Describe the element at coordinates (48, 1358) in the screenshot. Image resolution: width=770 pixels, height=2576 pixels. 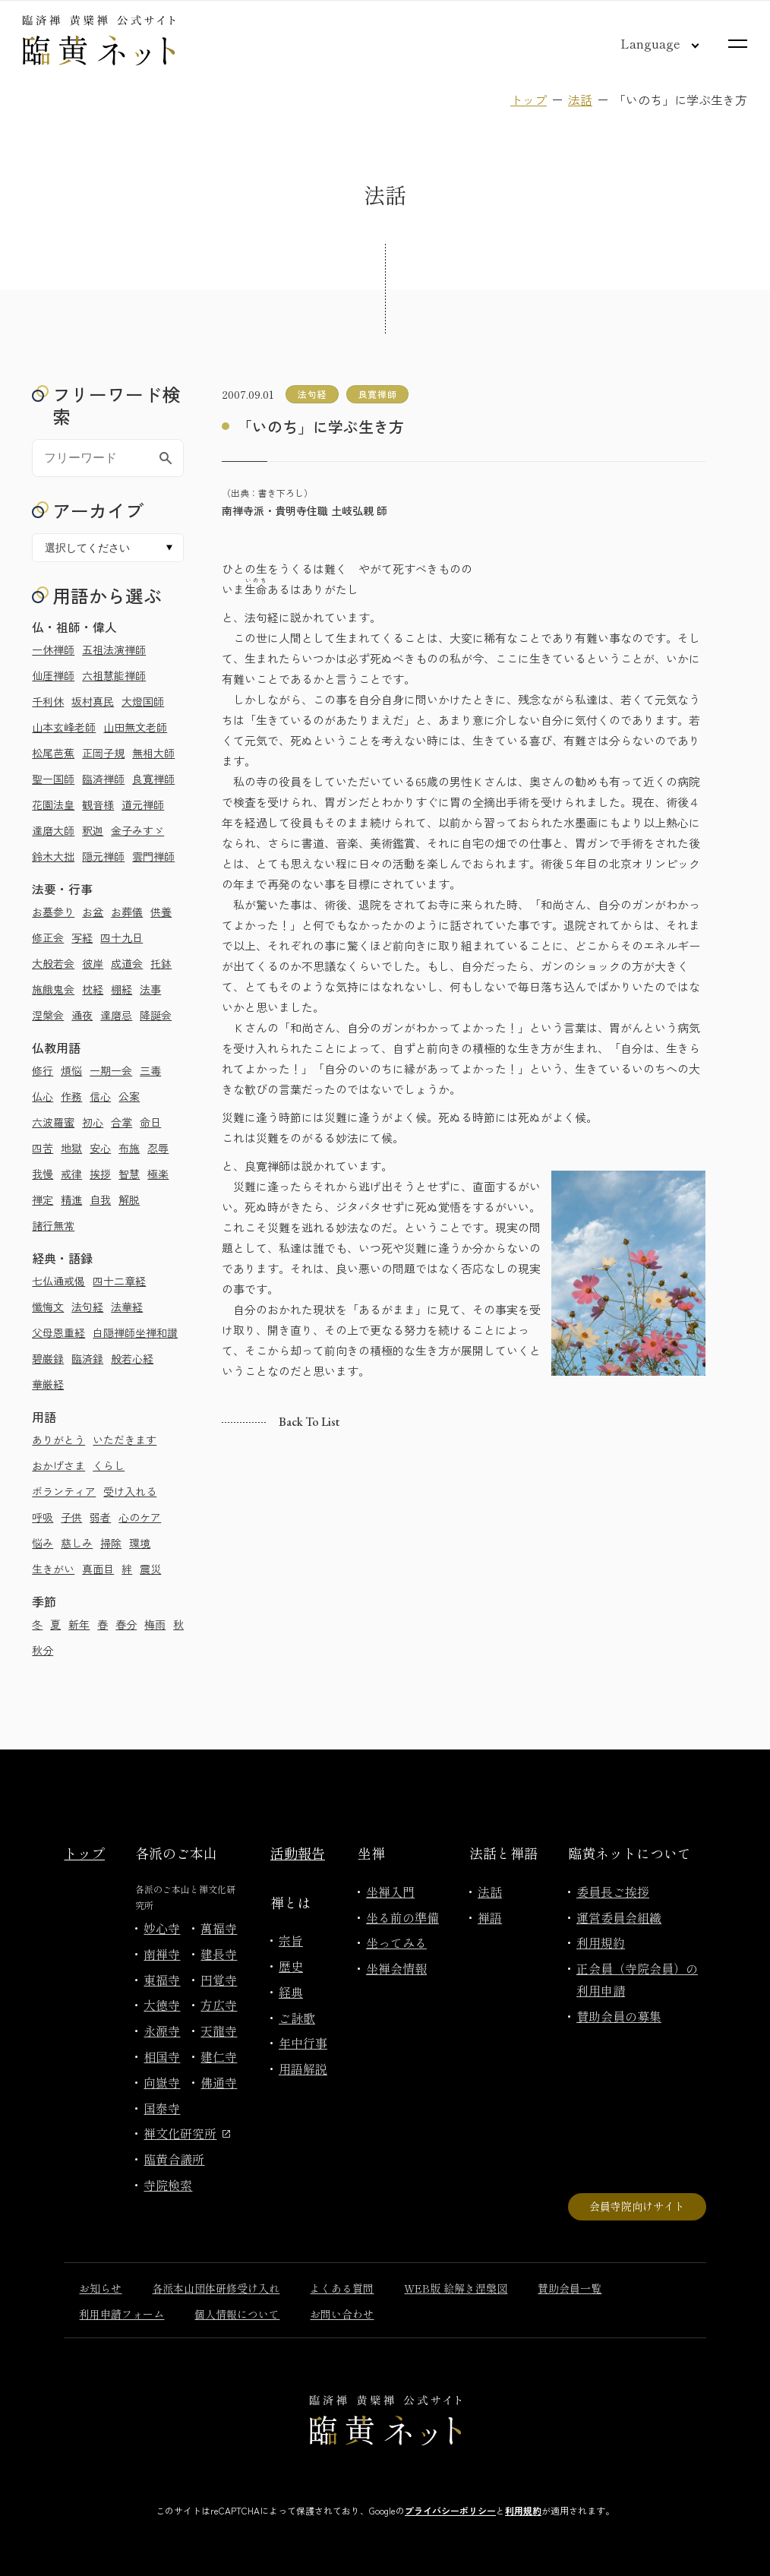
I see `碧巌録` at that location.